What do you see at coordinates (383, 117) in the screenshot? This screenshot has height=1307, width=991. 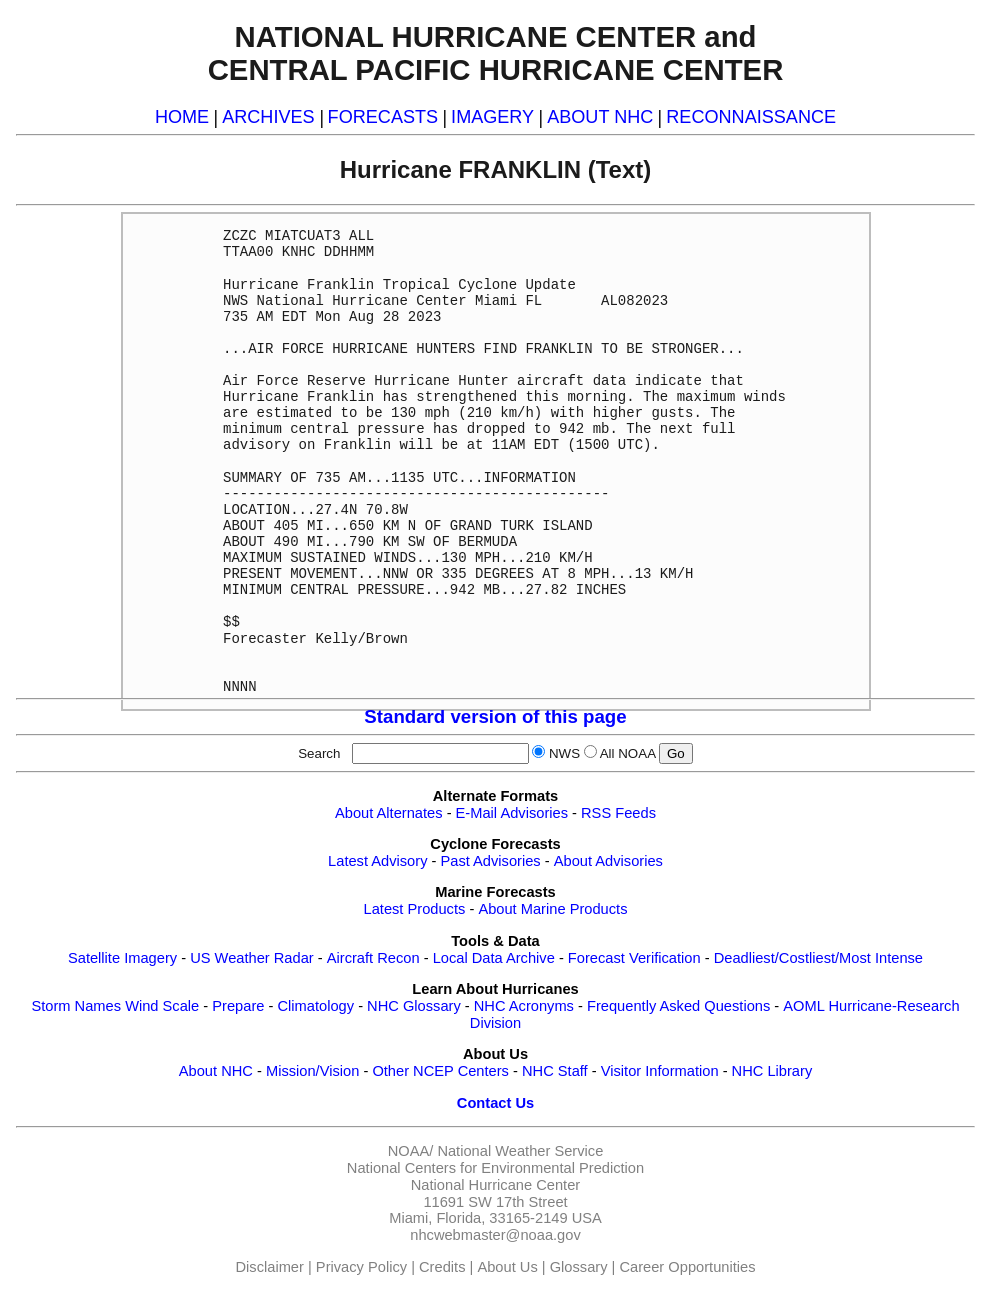 I see `FORECASTS` at bounding box center [383, 117].